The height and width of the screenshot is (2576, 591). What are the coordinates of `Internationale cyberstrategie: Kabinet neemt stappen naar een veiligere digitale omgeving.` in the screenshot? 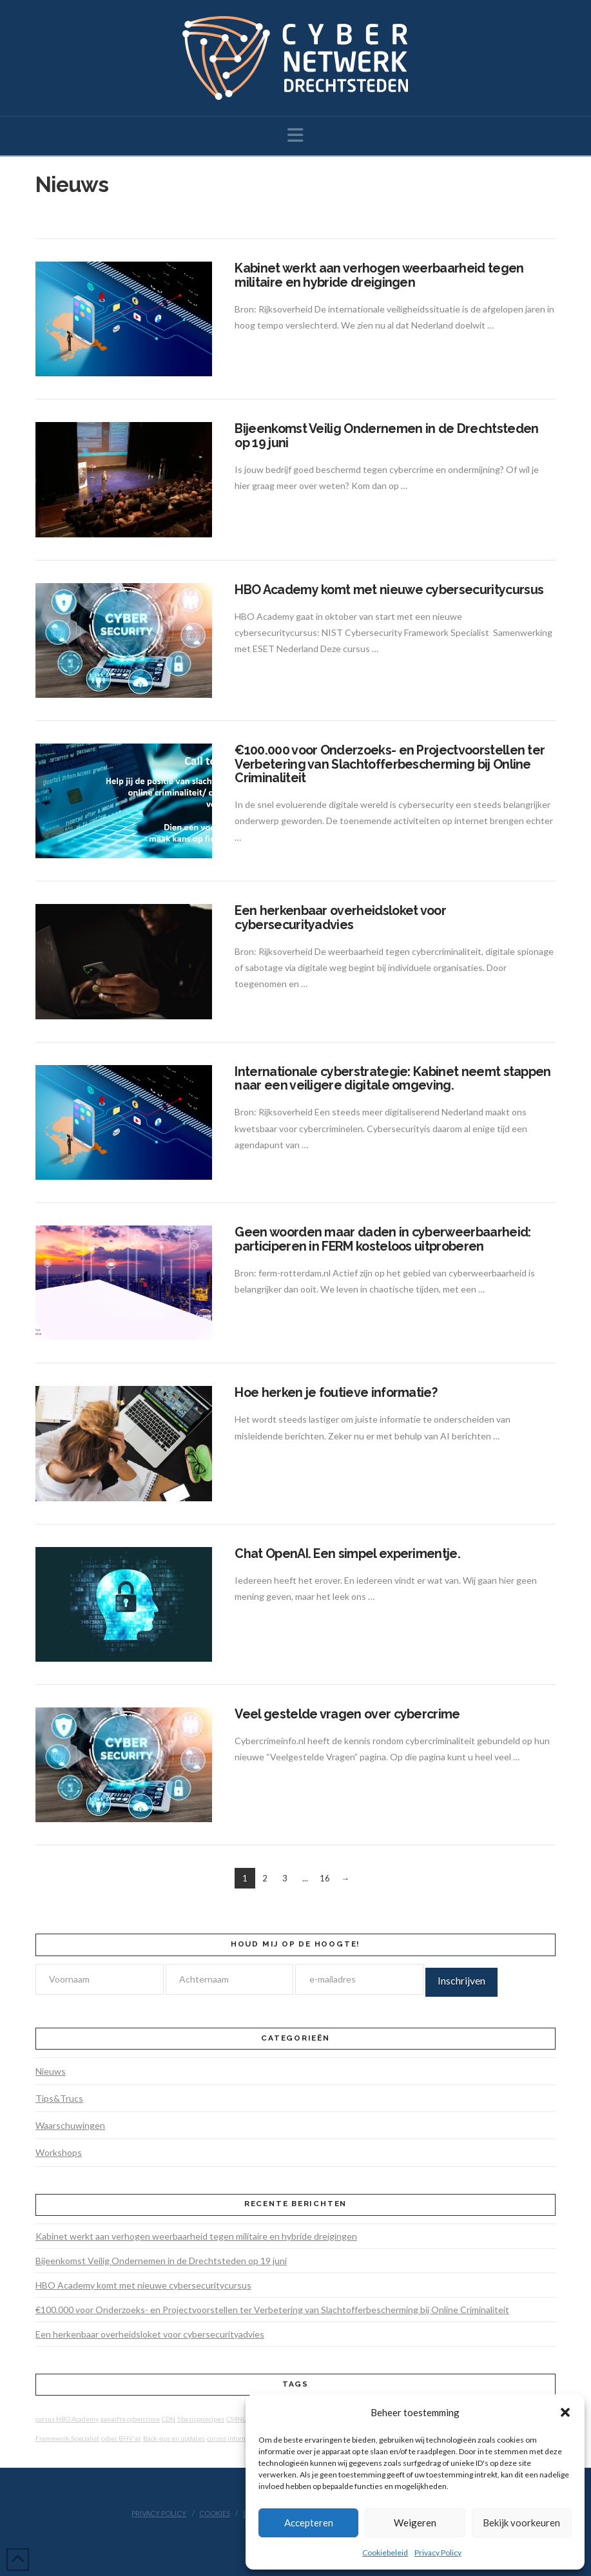 It's located at (392, 1078).